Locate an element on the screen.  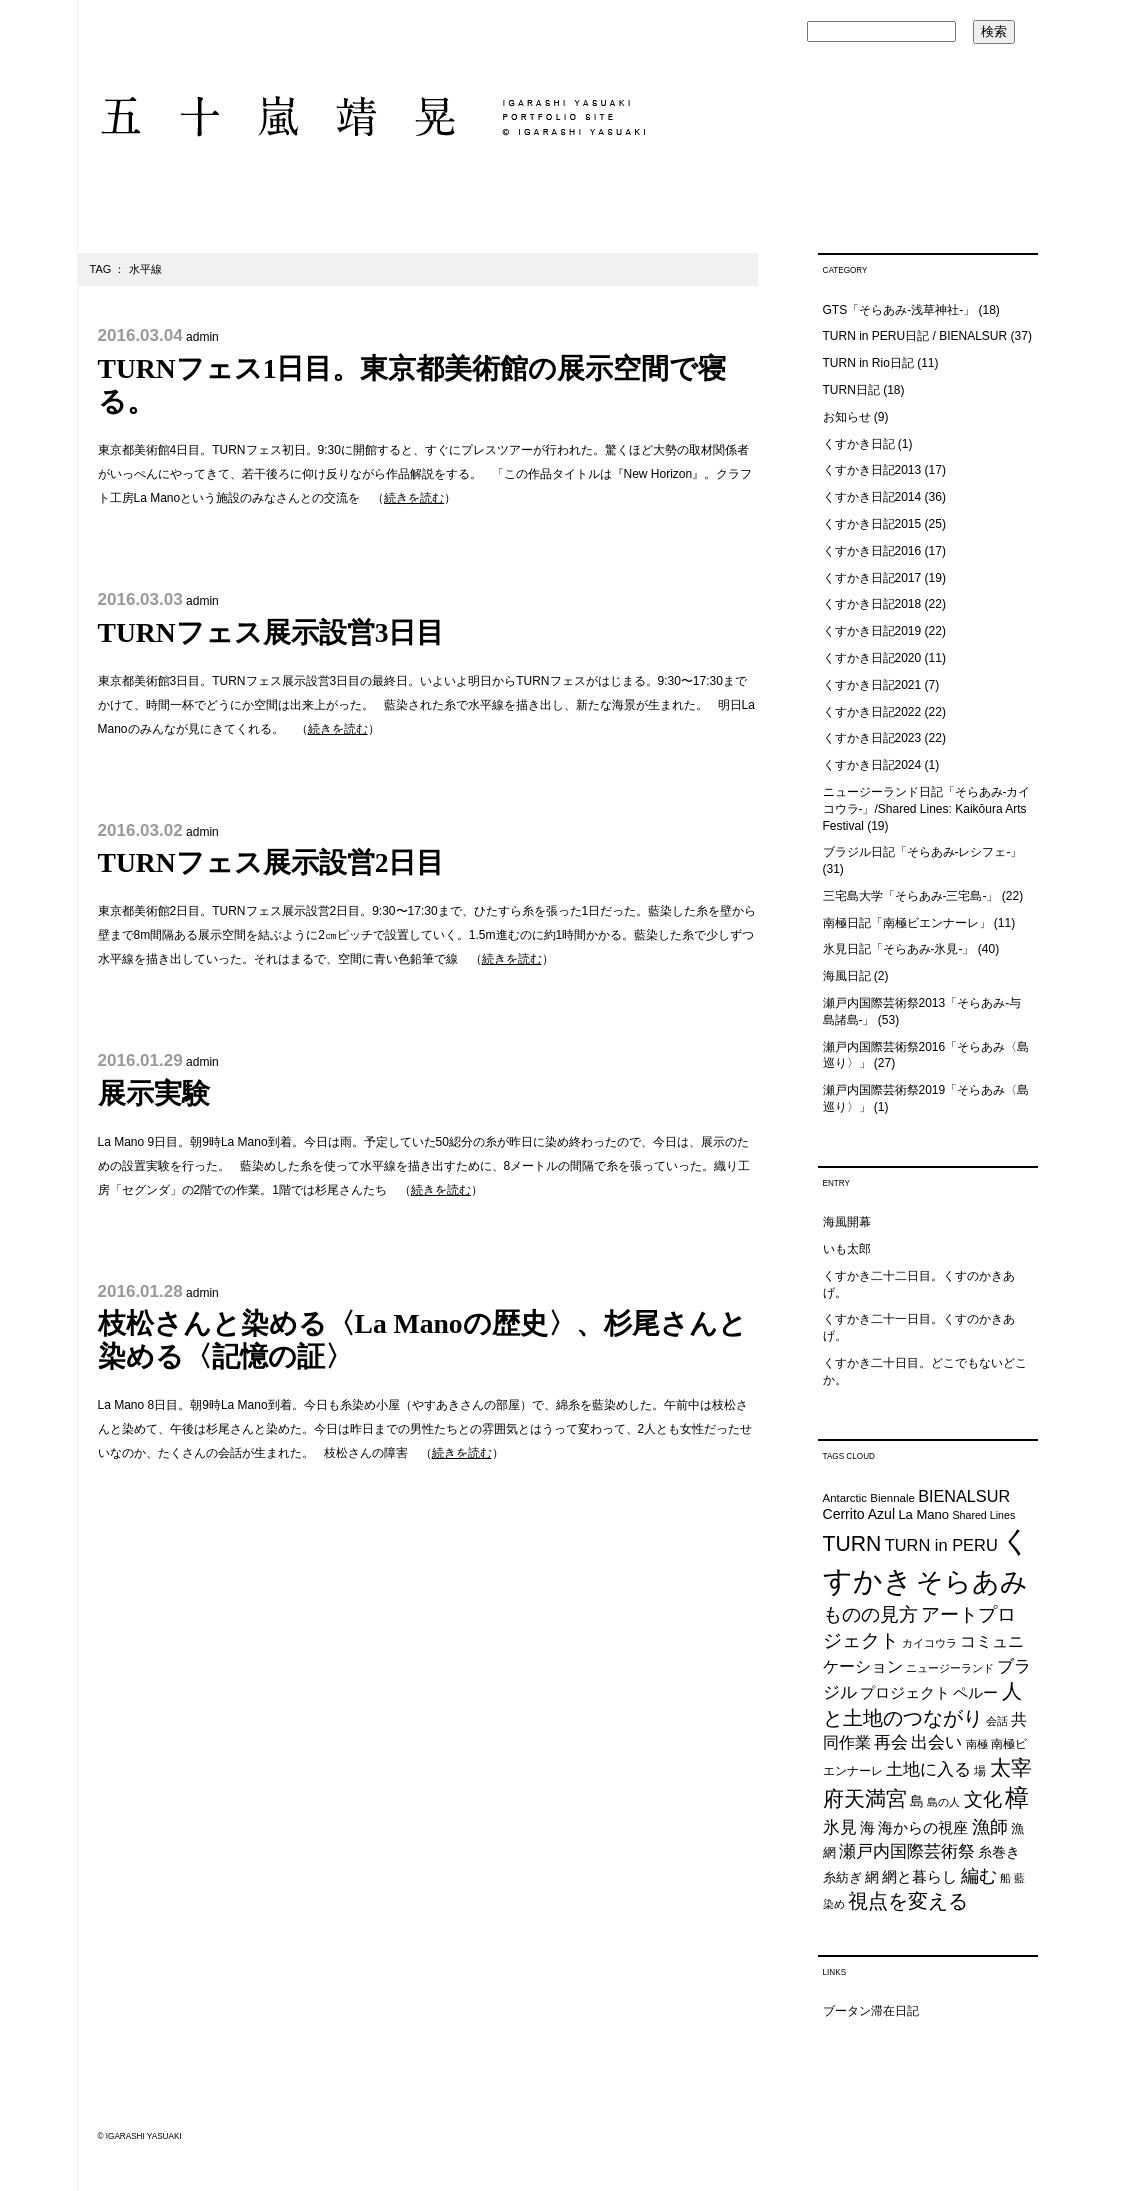
くすかき日記2018 is located at coordinates (872, 604).